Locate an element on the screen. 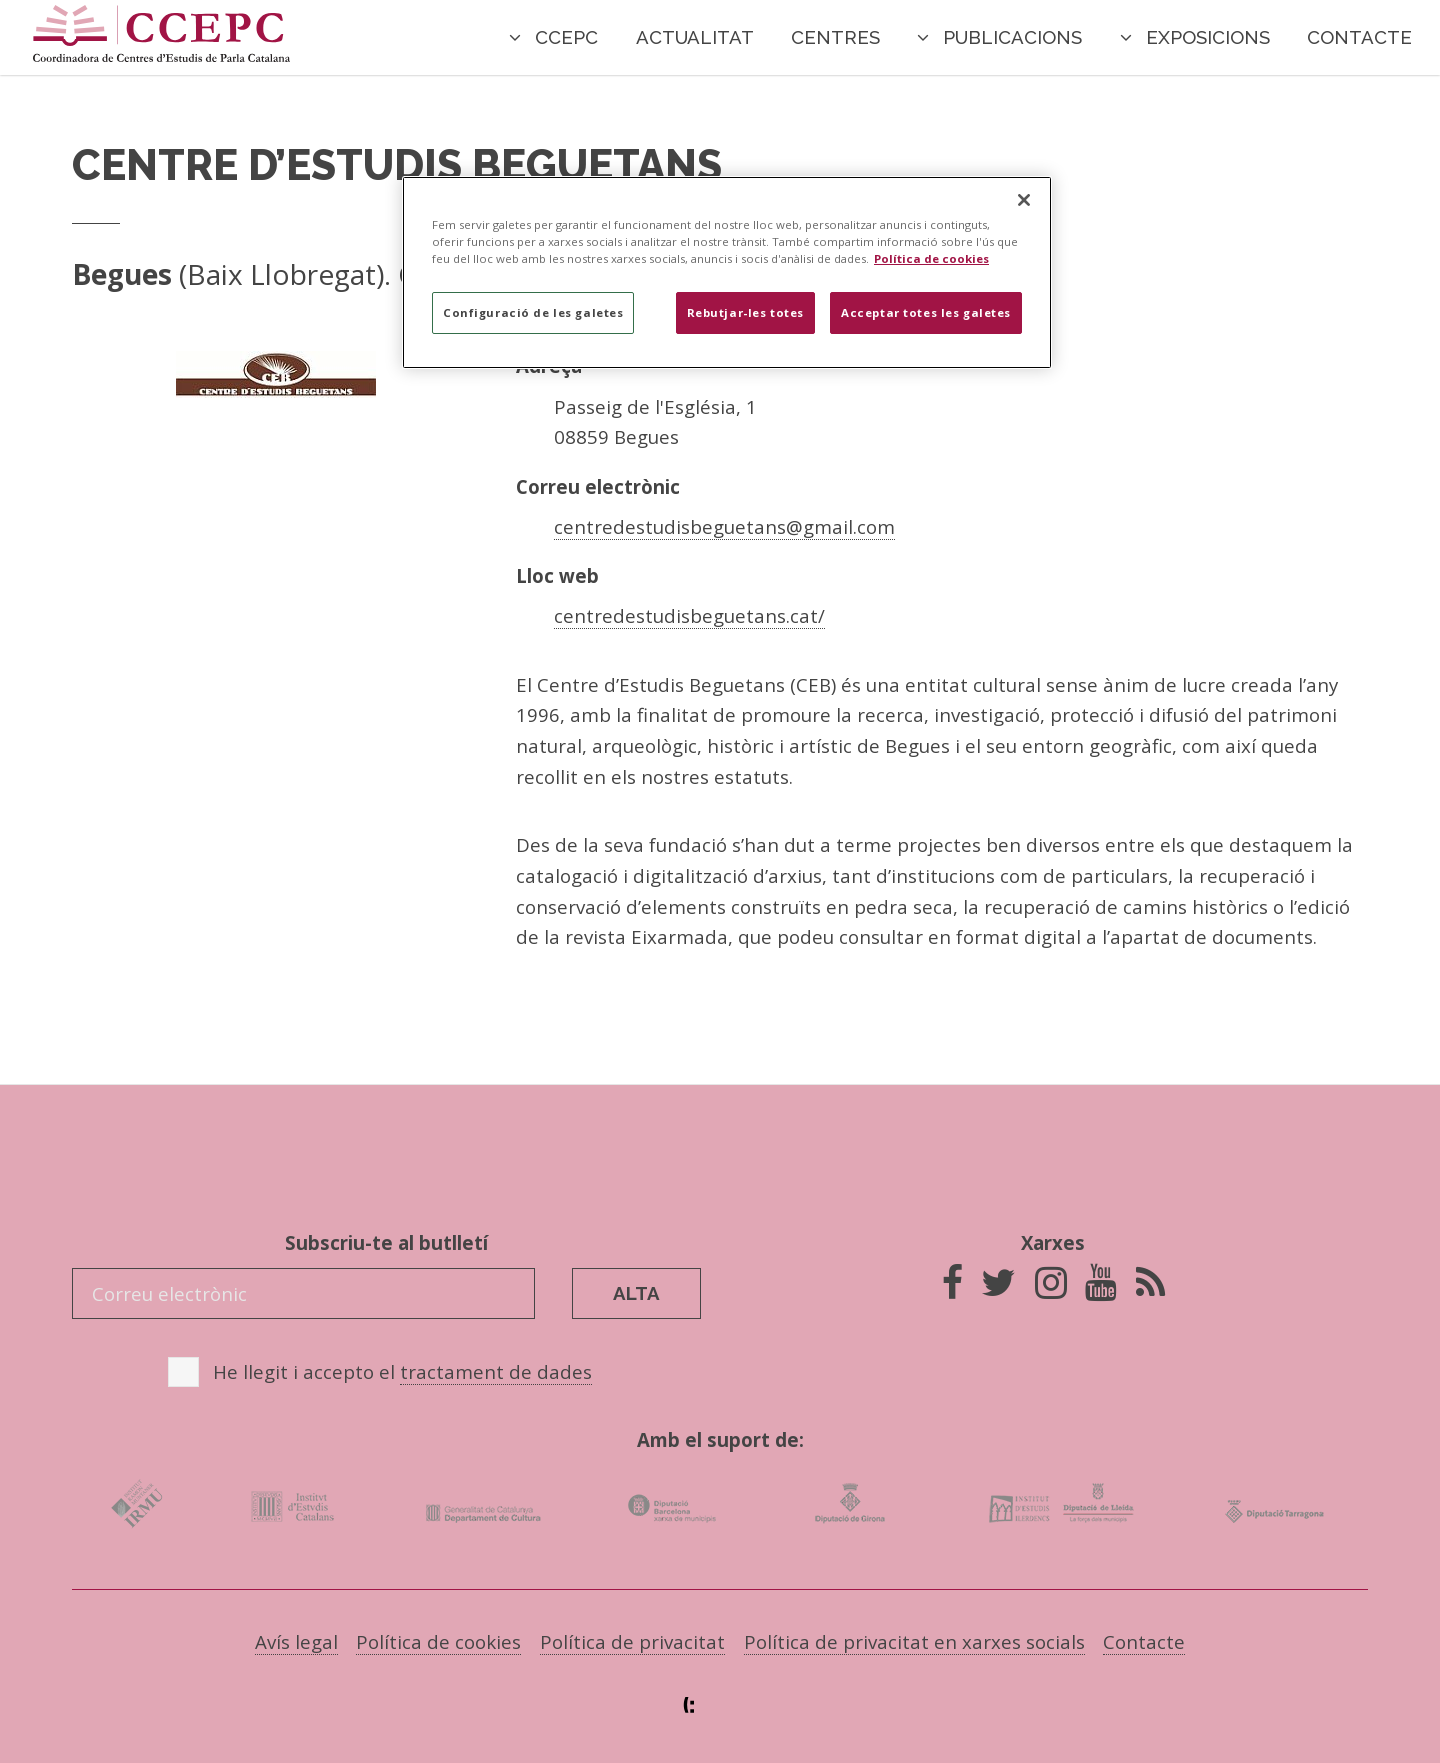  CCEPC is located at coordinates (566, 37).